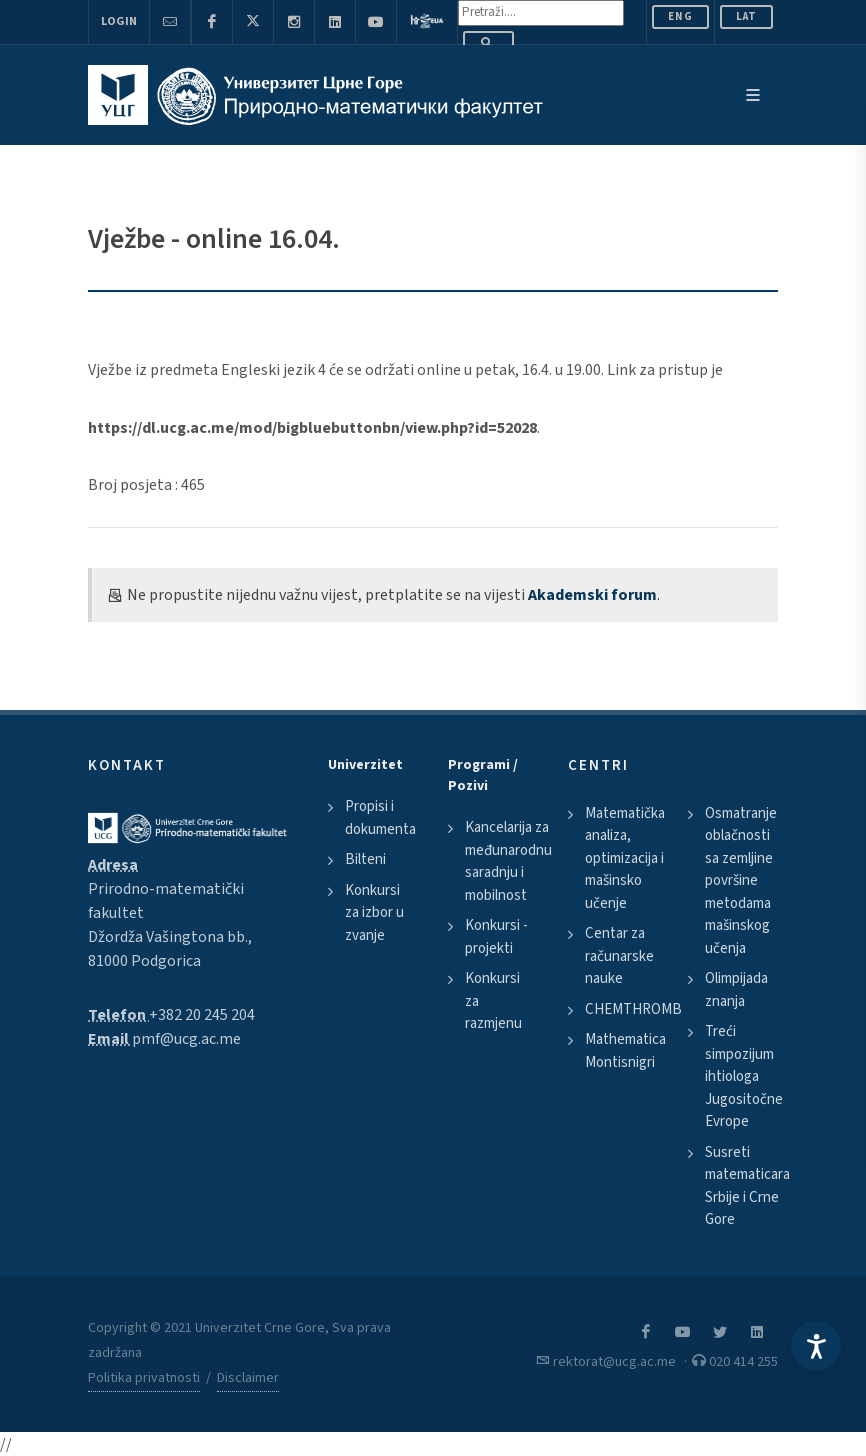 The image size is (866, 1456). What do you see at coordinates (374, 913) in the screenshot?
I see `Konkursi za izbor u zvanje` at bounding box center [374, 913].